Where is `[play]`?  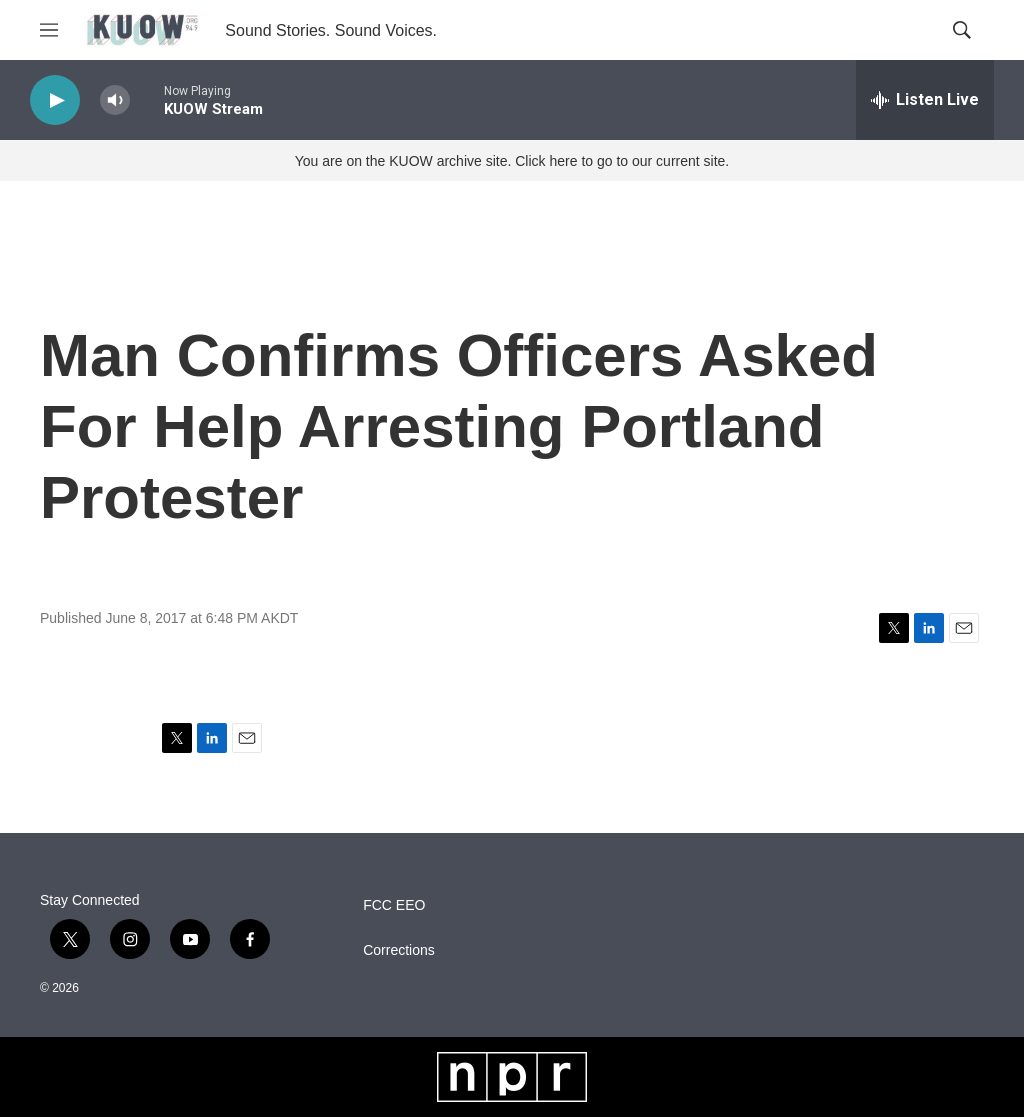 [play] is located at coordinates (55, 100).